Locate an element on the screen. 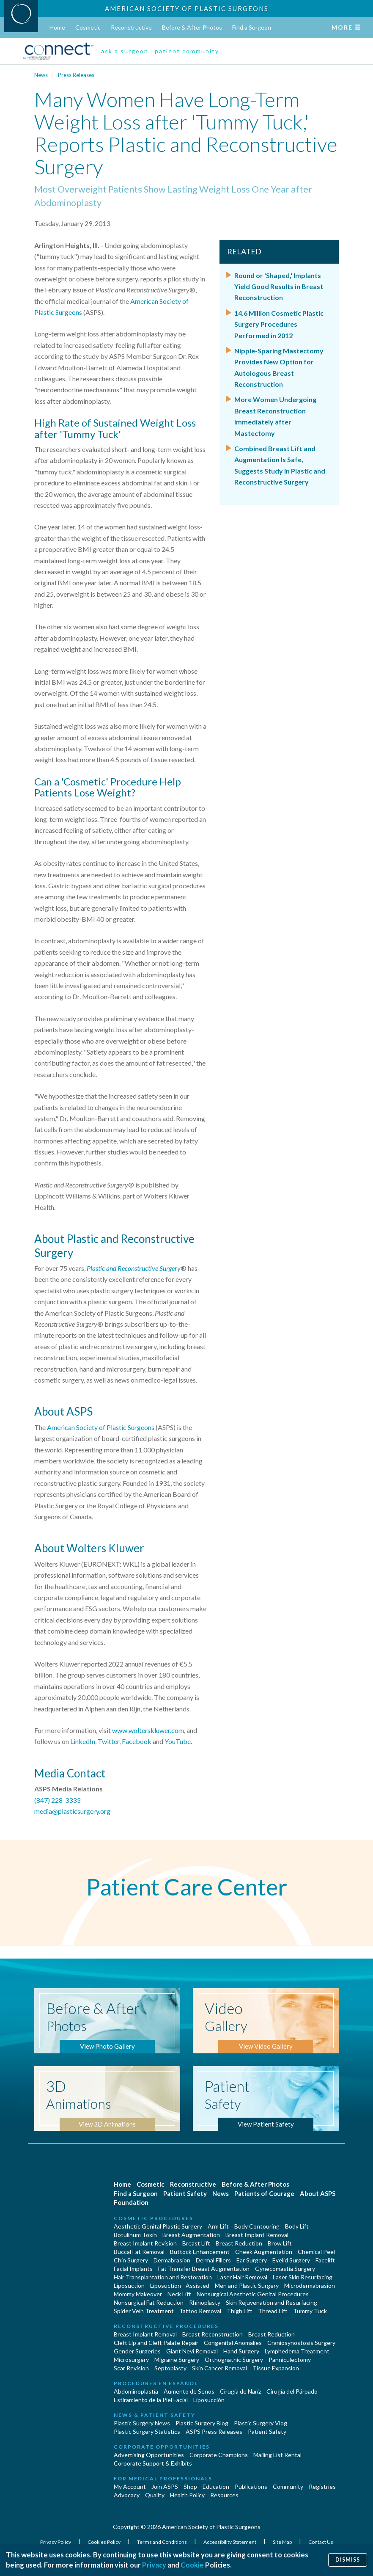 Image resolution: width=373 pixels, height=2576 pixels. Skin Rejuvenation and Resurfacing is located at coordinates (271, 2302).